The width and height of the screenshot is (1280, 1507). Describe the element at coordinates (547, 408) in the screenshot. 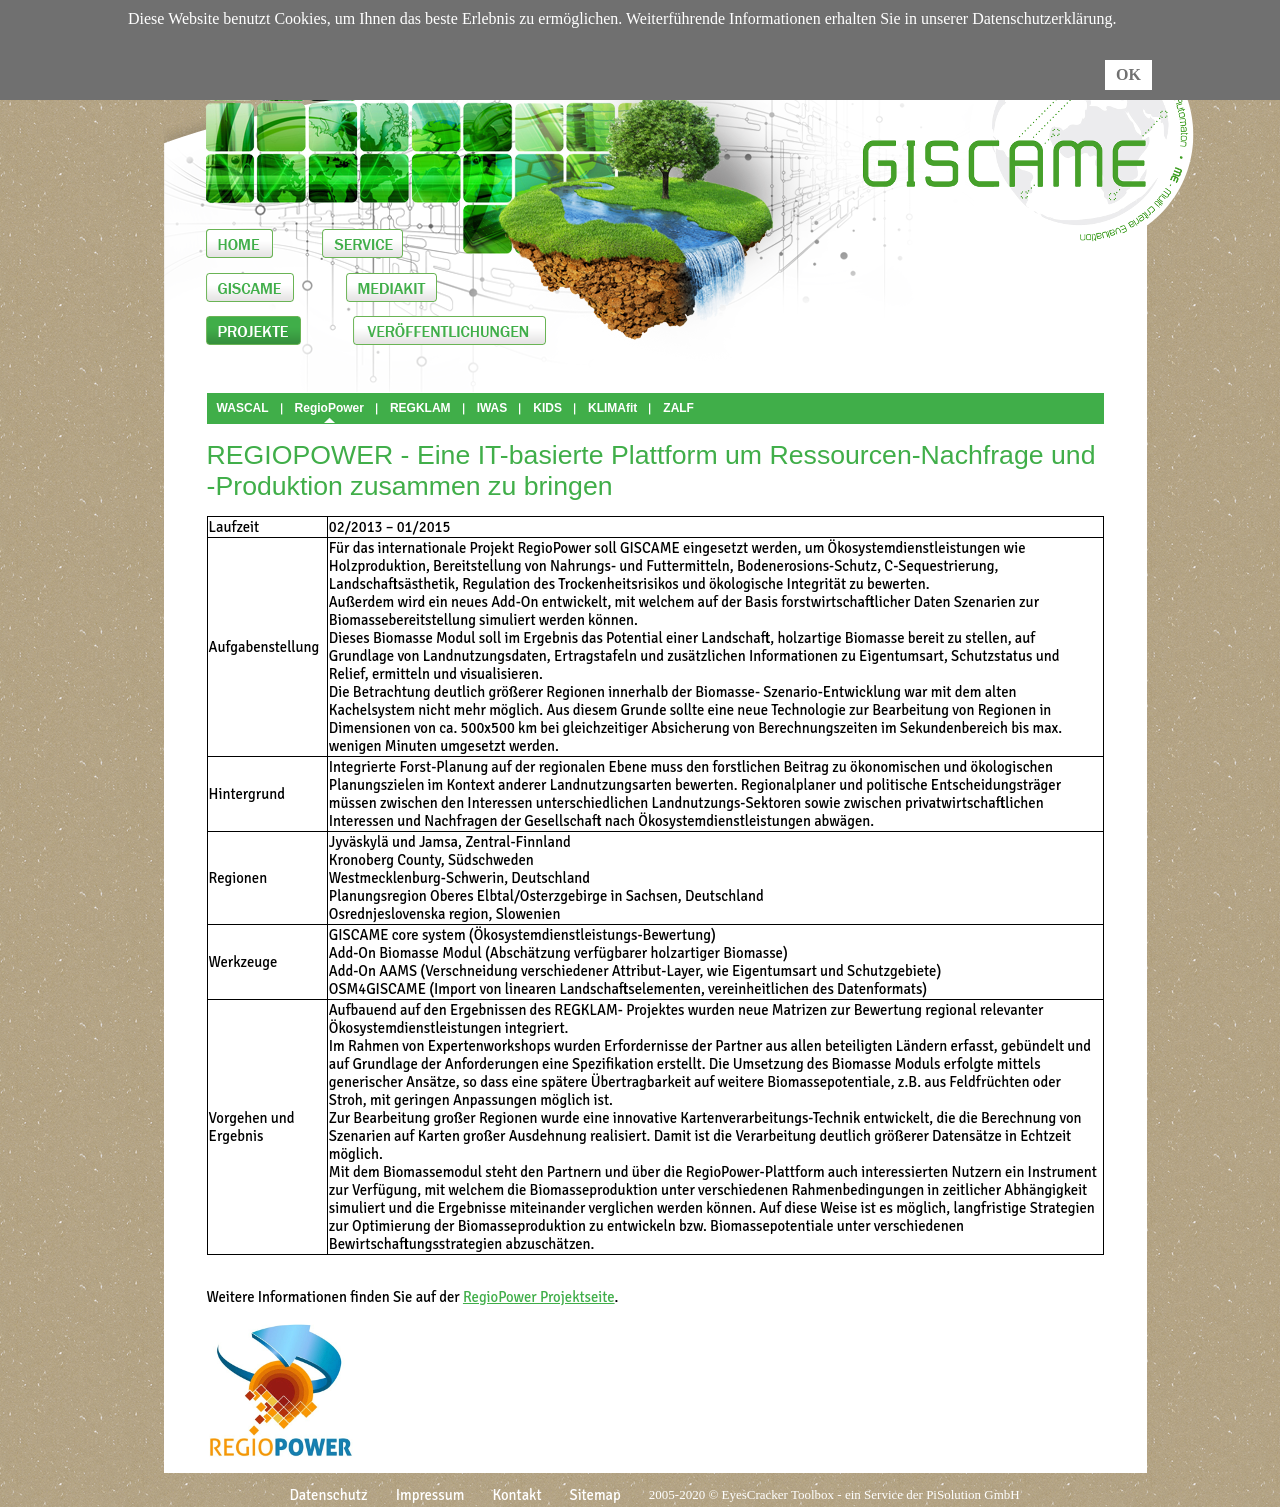

I see `KIDS` at that location.